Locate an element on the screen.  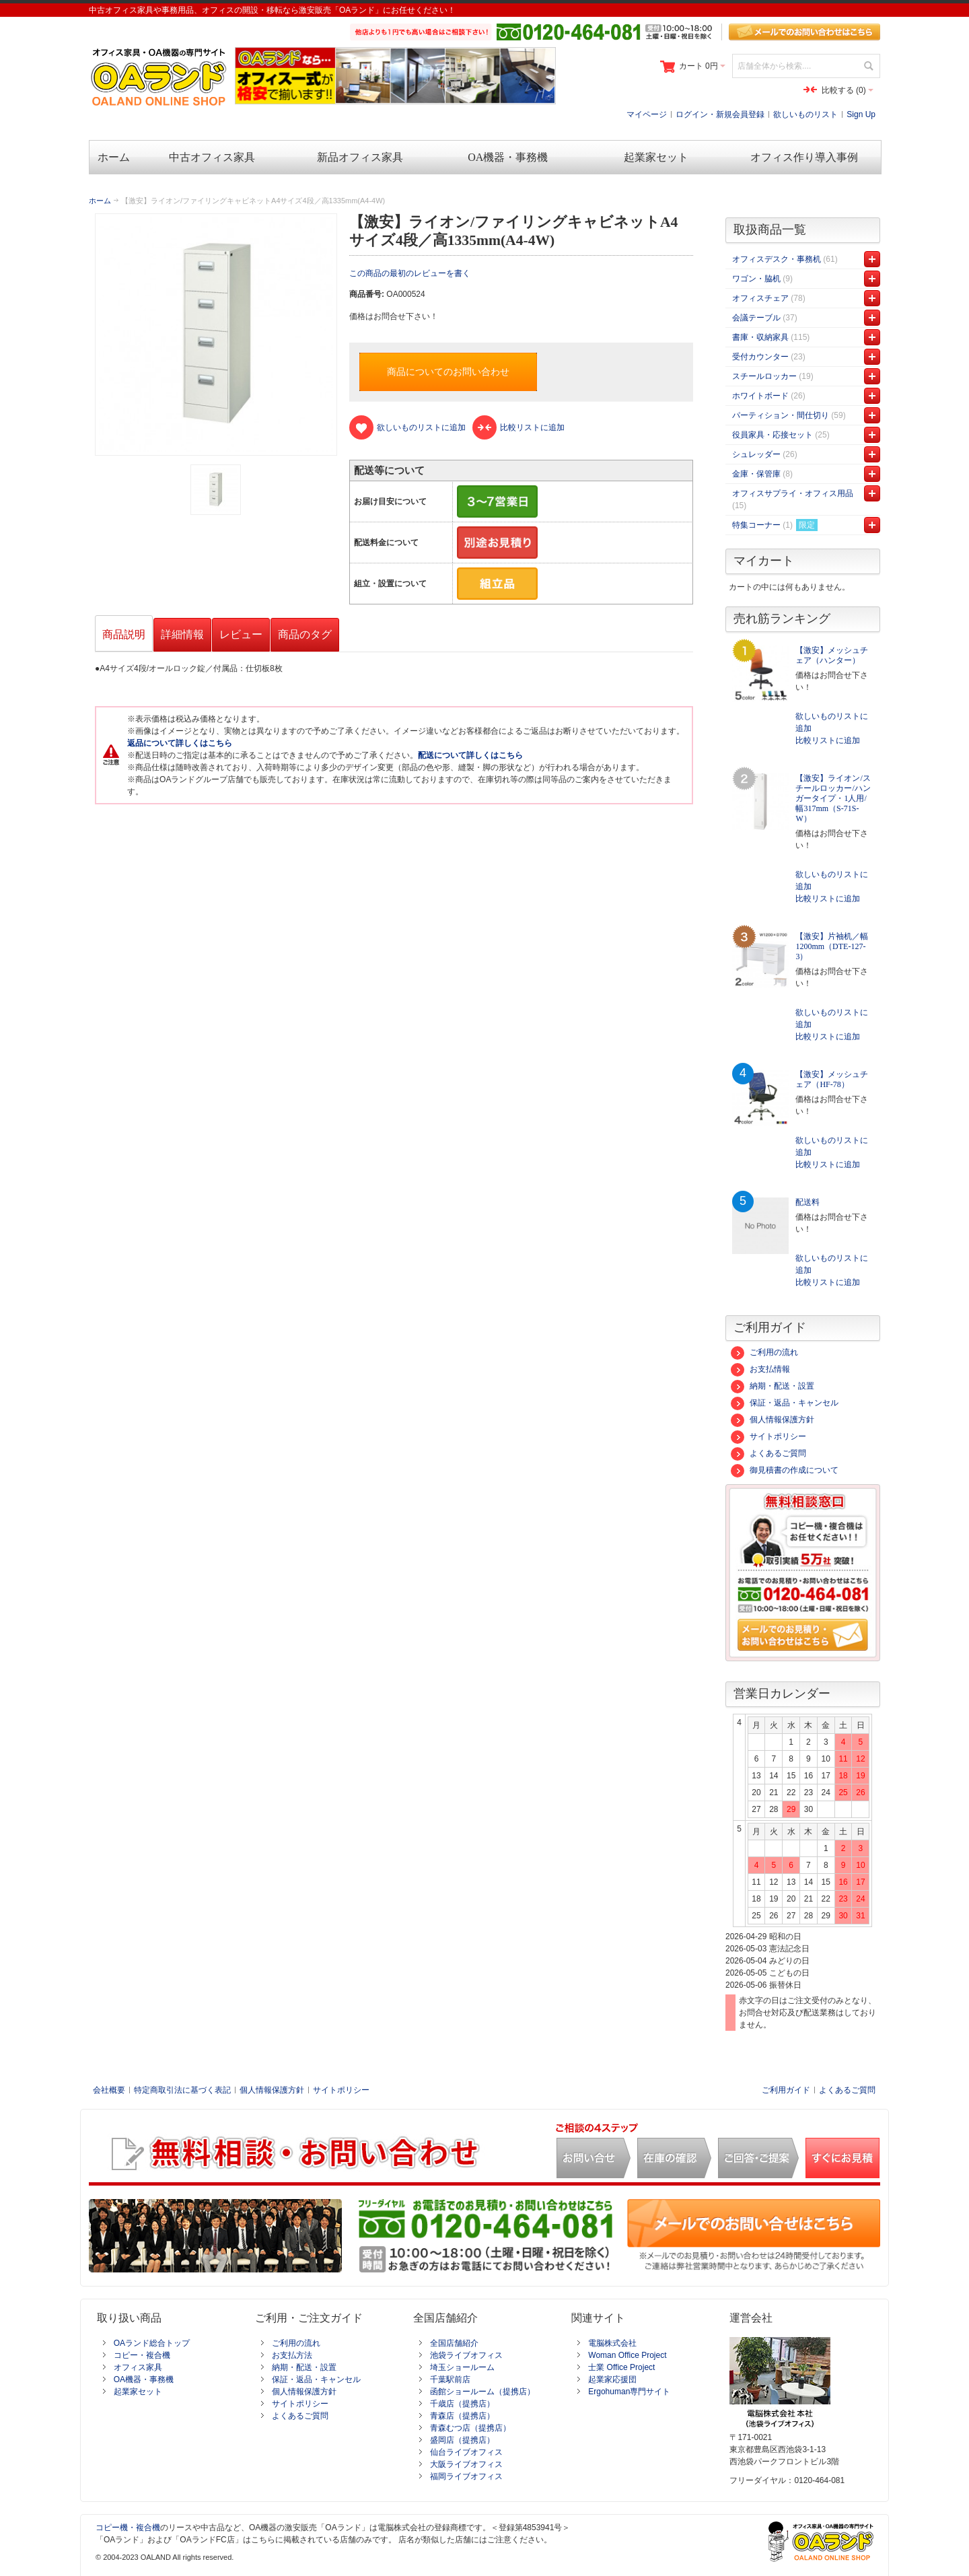
ご利用の流れ is located at coordinates (764, 1352).